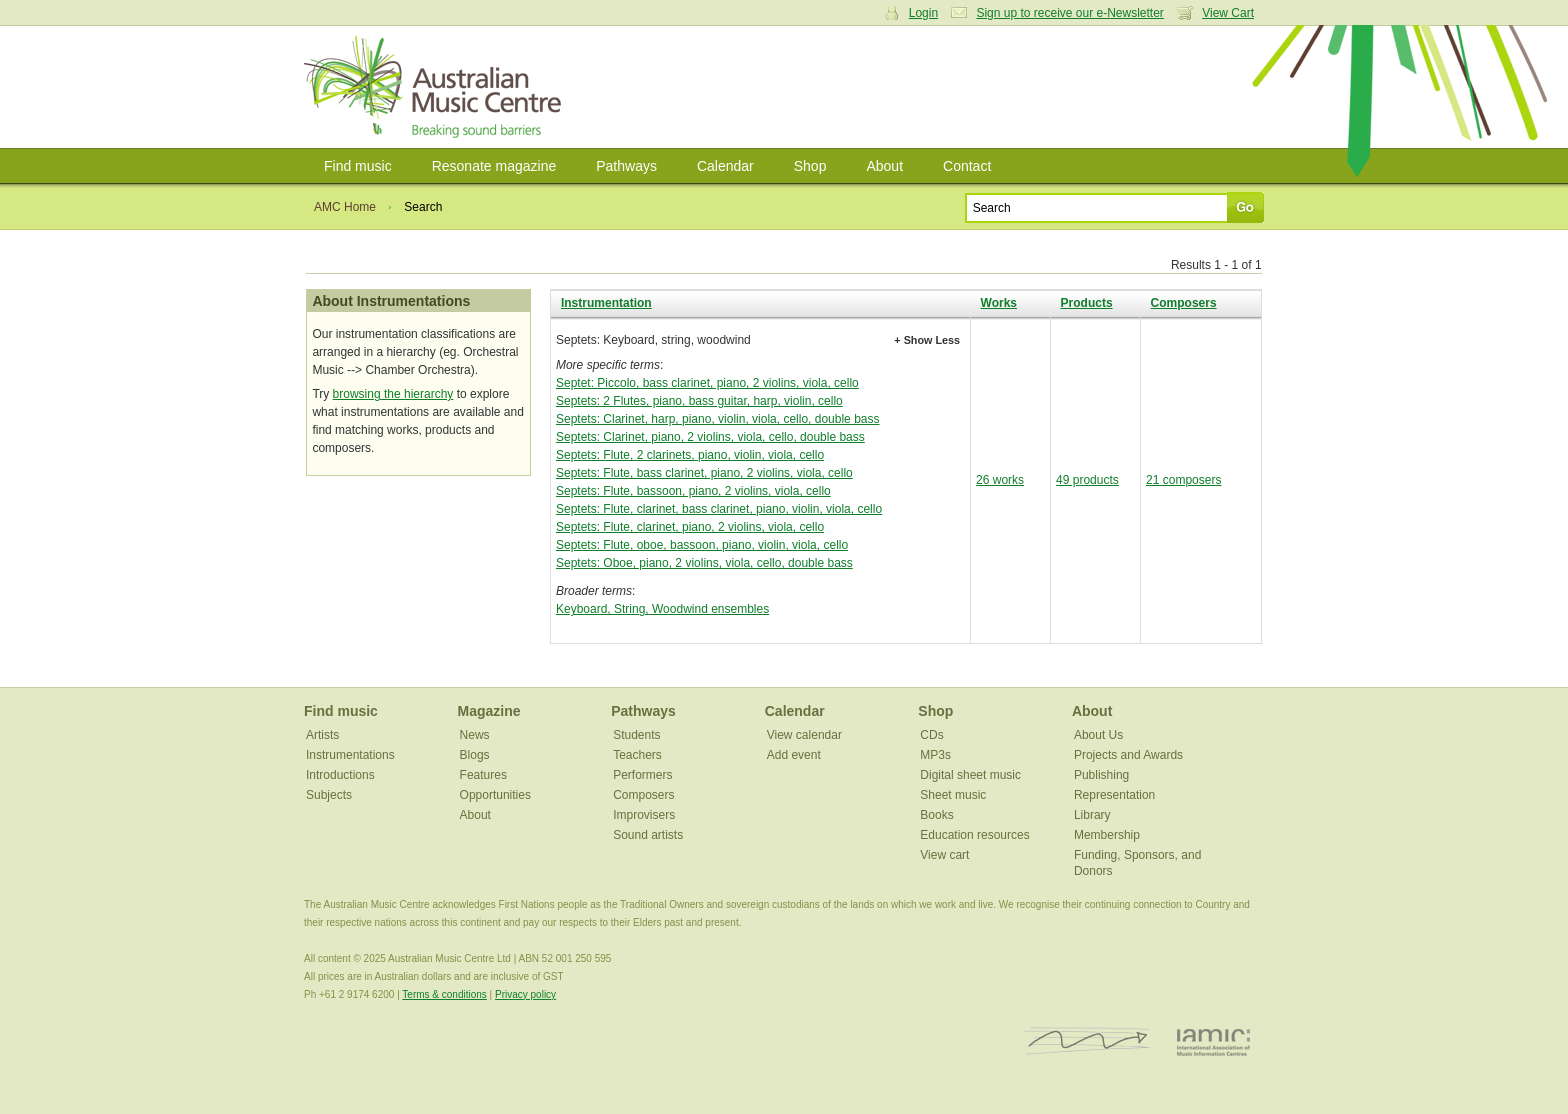 The image size is (1568, 1114). I want to click on Septets: Flute, bassoon, piano, 2 violins, viola, cello, so click(693, 491).